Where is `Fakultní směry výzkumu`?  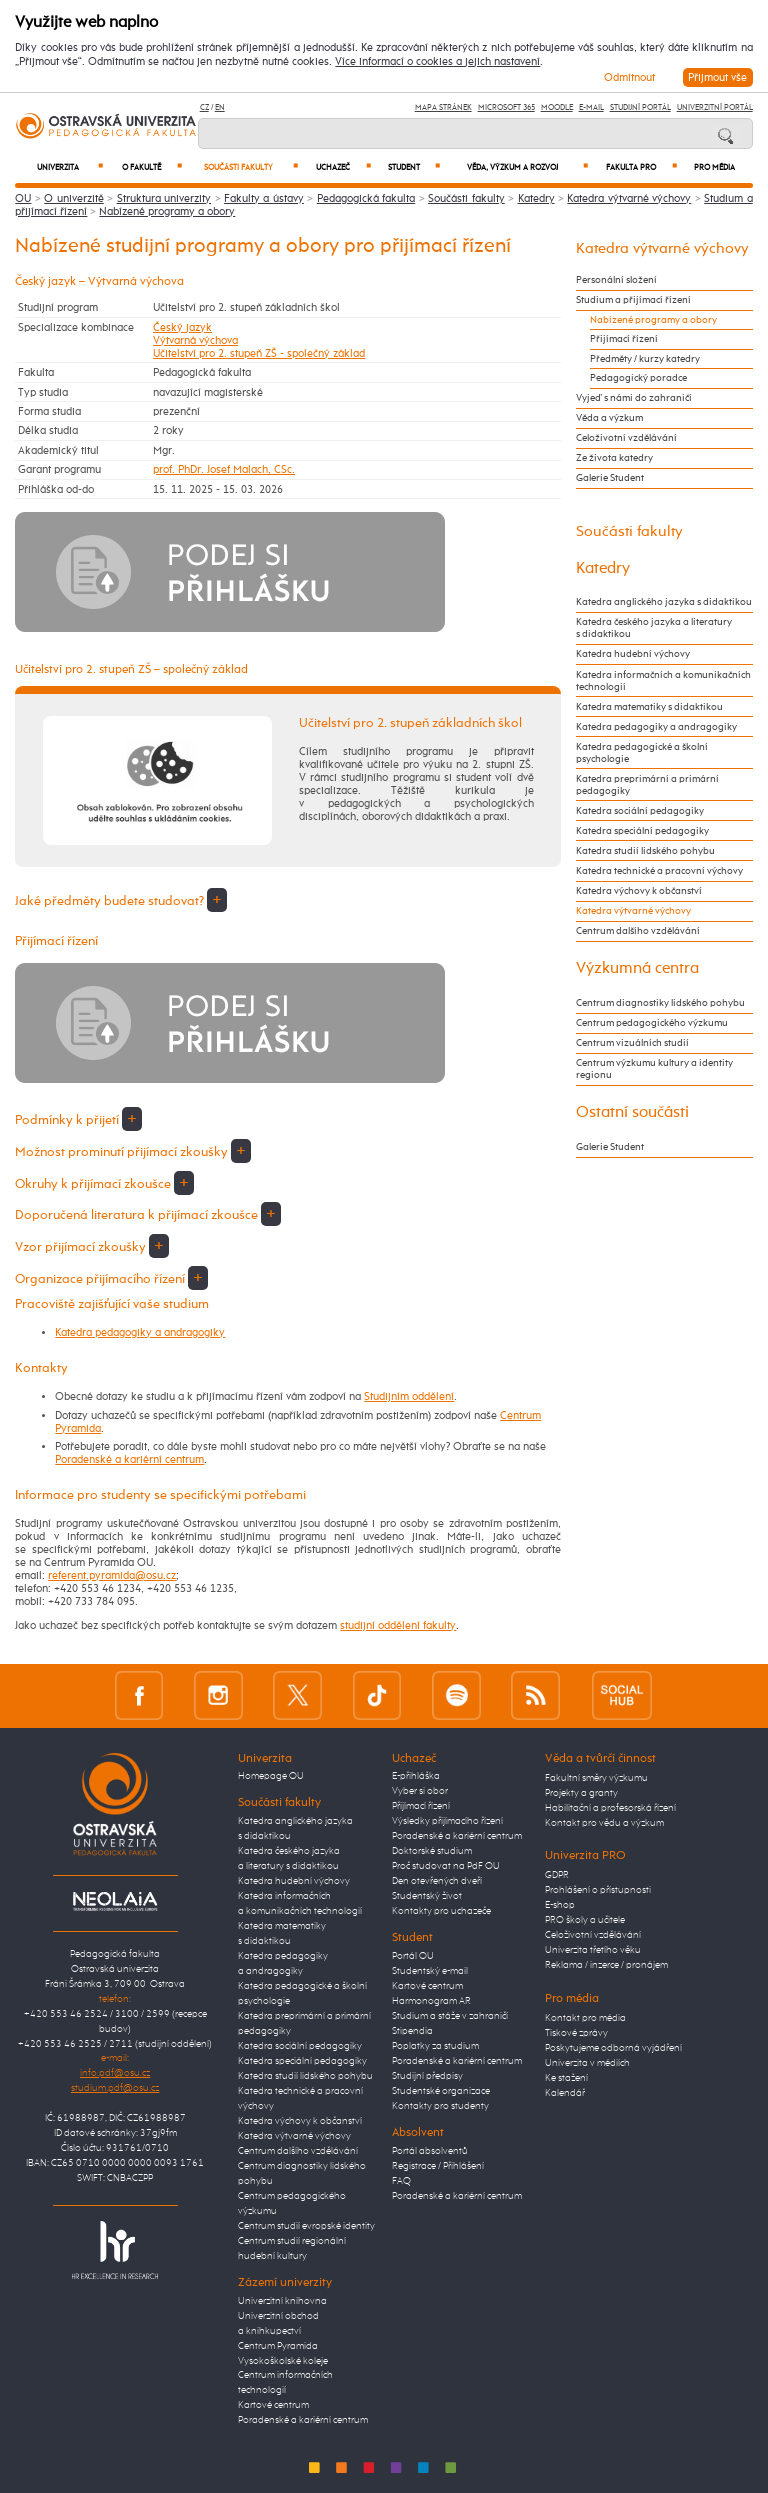
Fakultní směry výzkumu is located at coordinates (596, 1778).